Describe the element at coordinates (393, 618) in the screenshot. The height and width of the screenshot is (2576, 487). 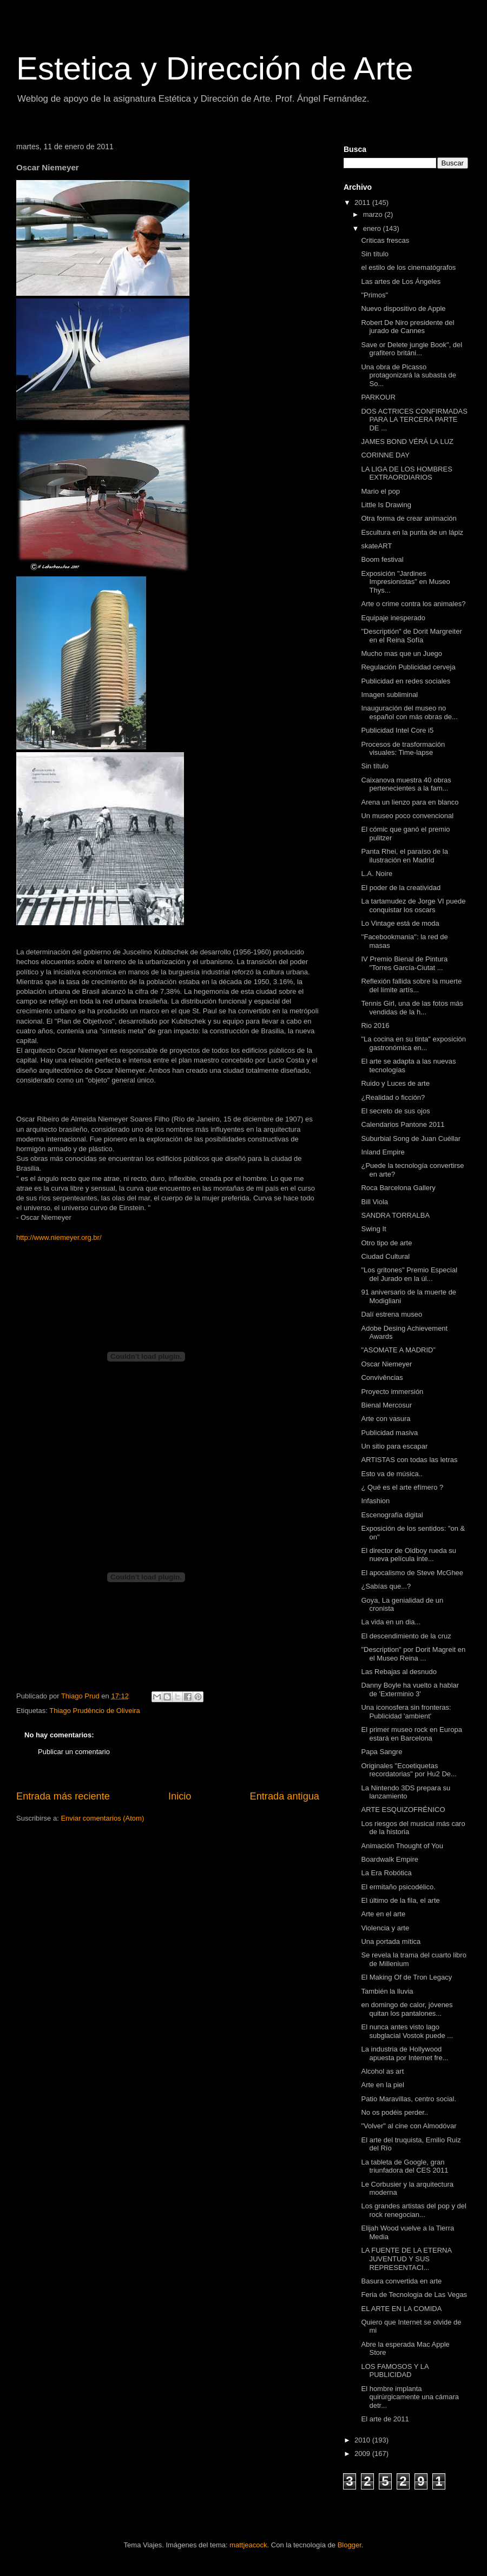
I see `Equipaje inesperado` at that location.